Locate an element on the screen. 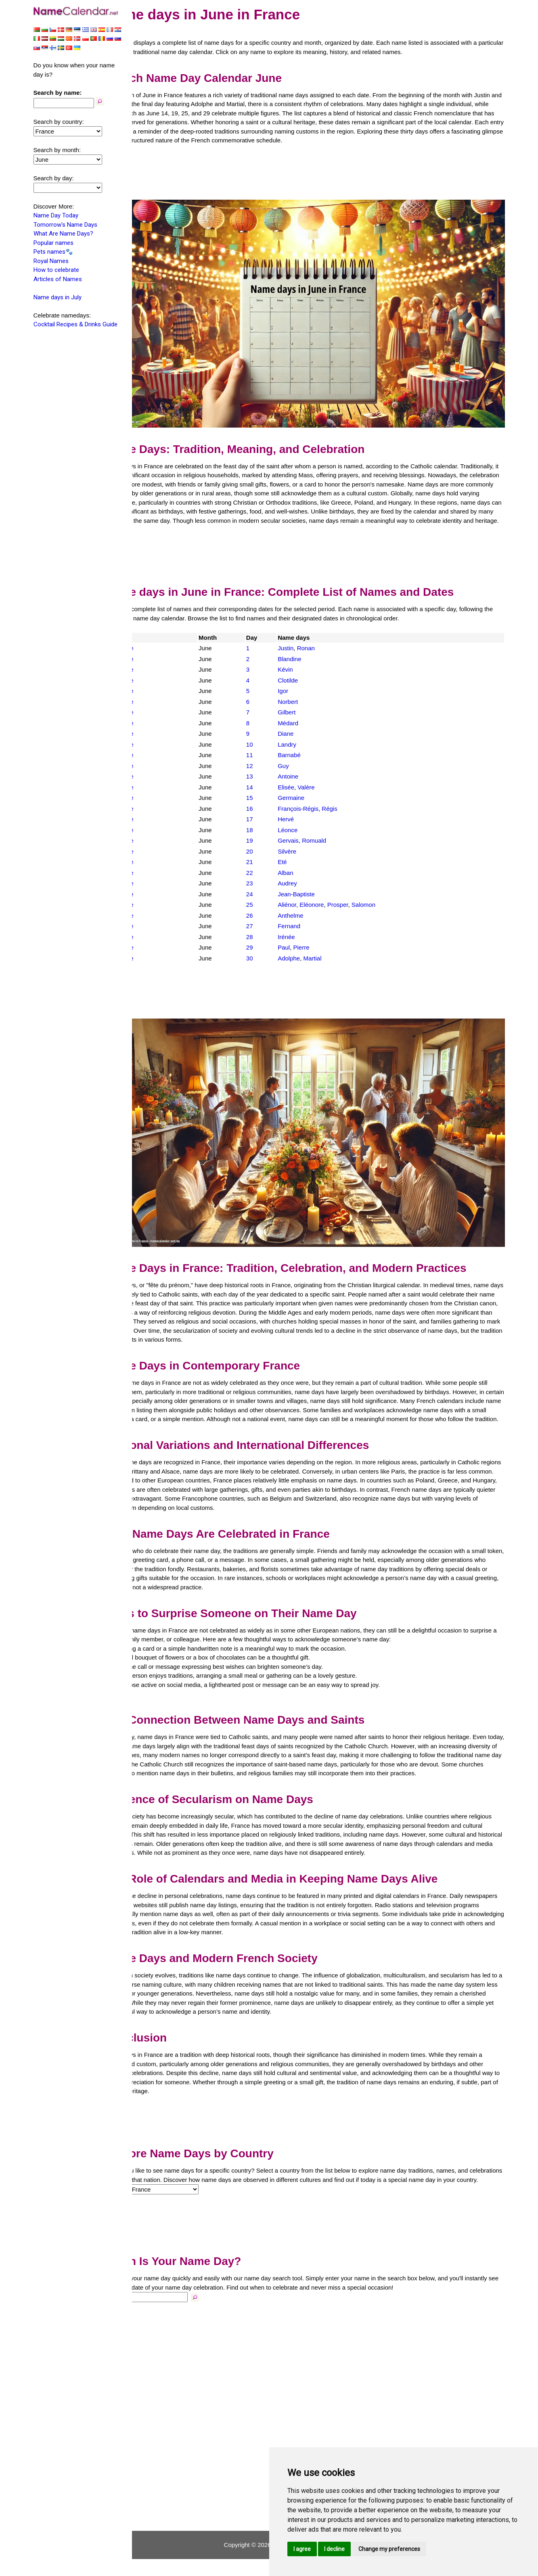 This screenshot has width=538, height=2576. Articles of Names is located at coordinates (57, 279).